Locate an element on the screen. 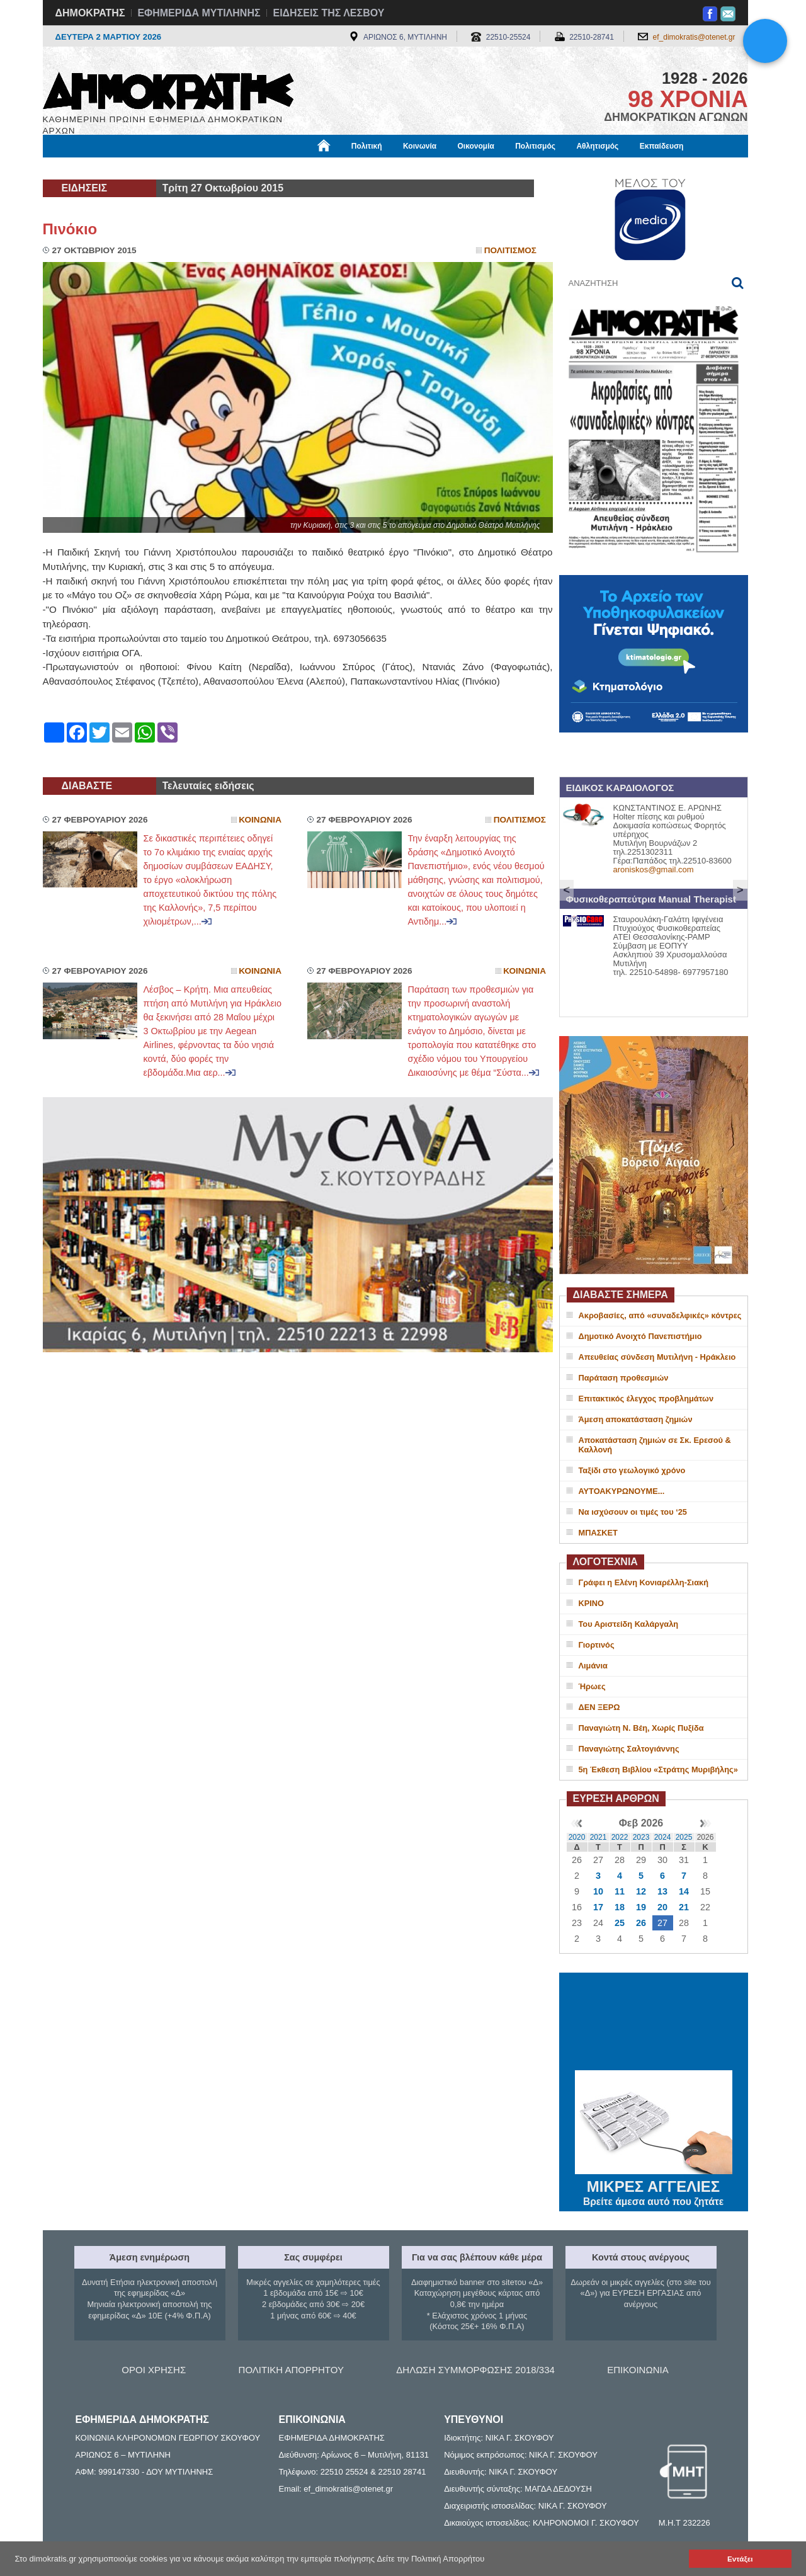  Του Αριστείδη Καλάργαλη is located at coordinates (629, 1624).